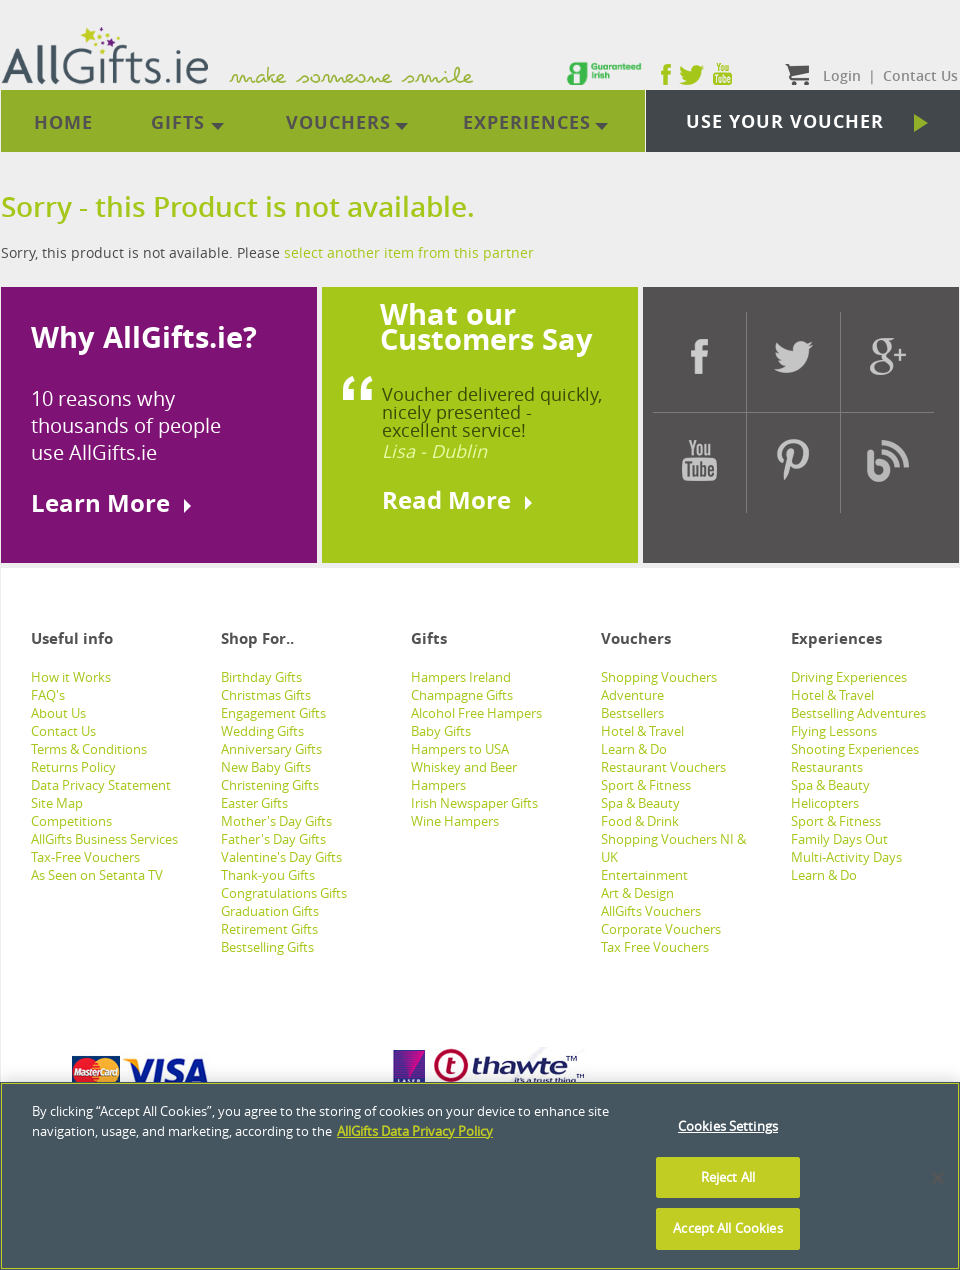  What do you see at coordinates (271, 749) in the screenshot?
I see `Anniversary Gifts` at bounding box center [271, 749].